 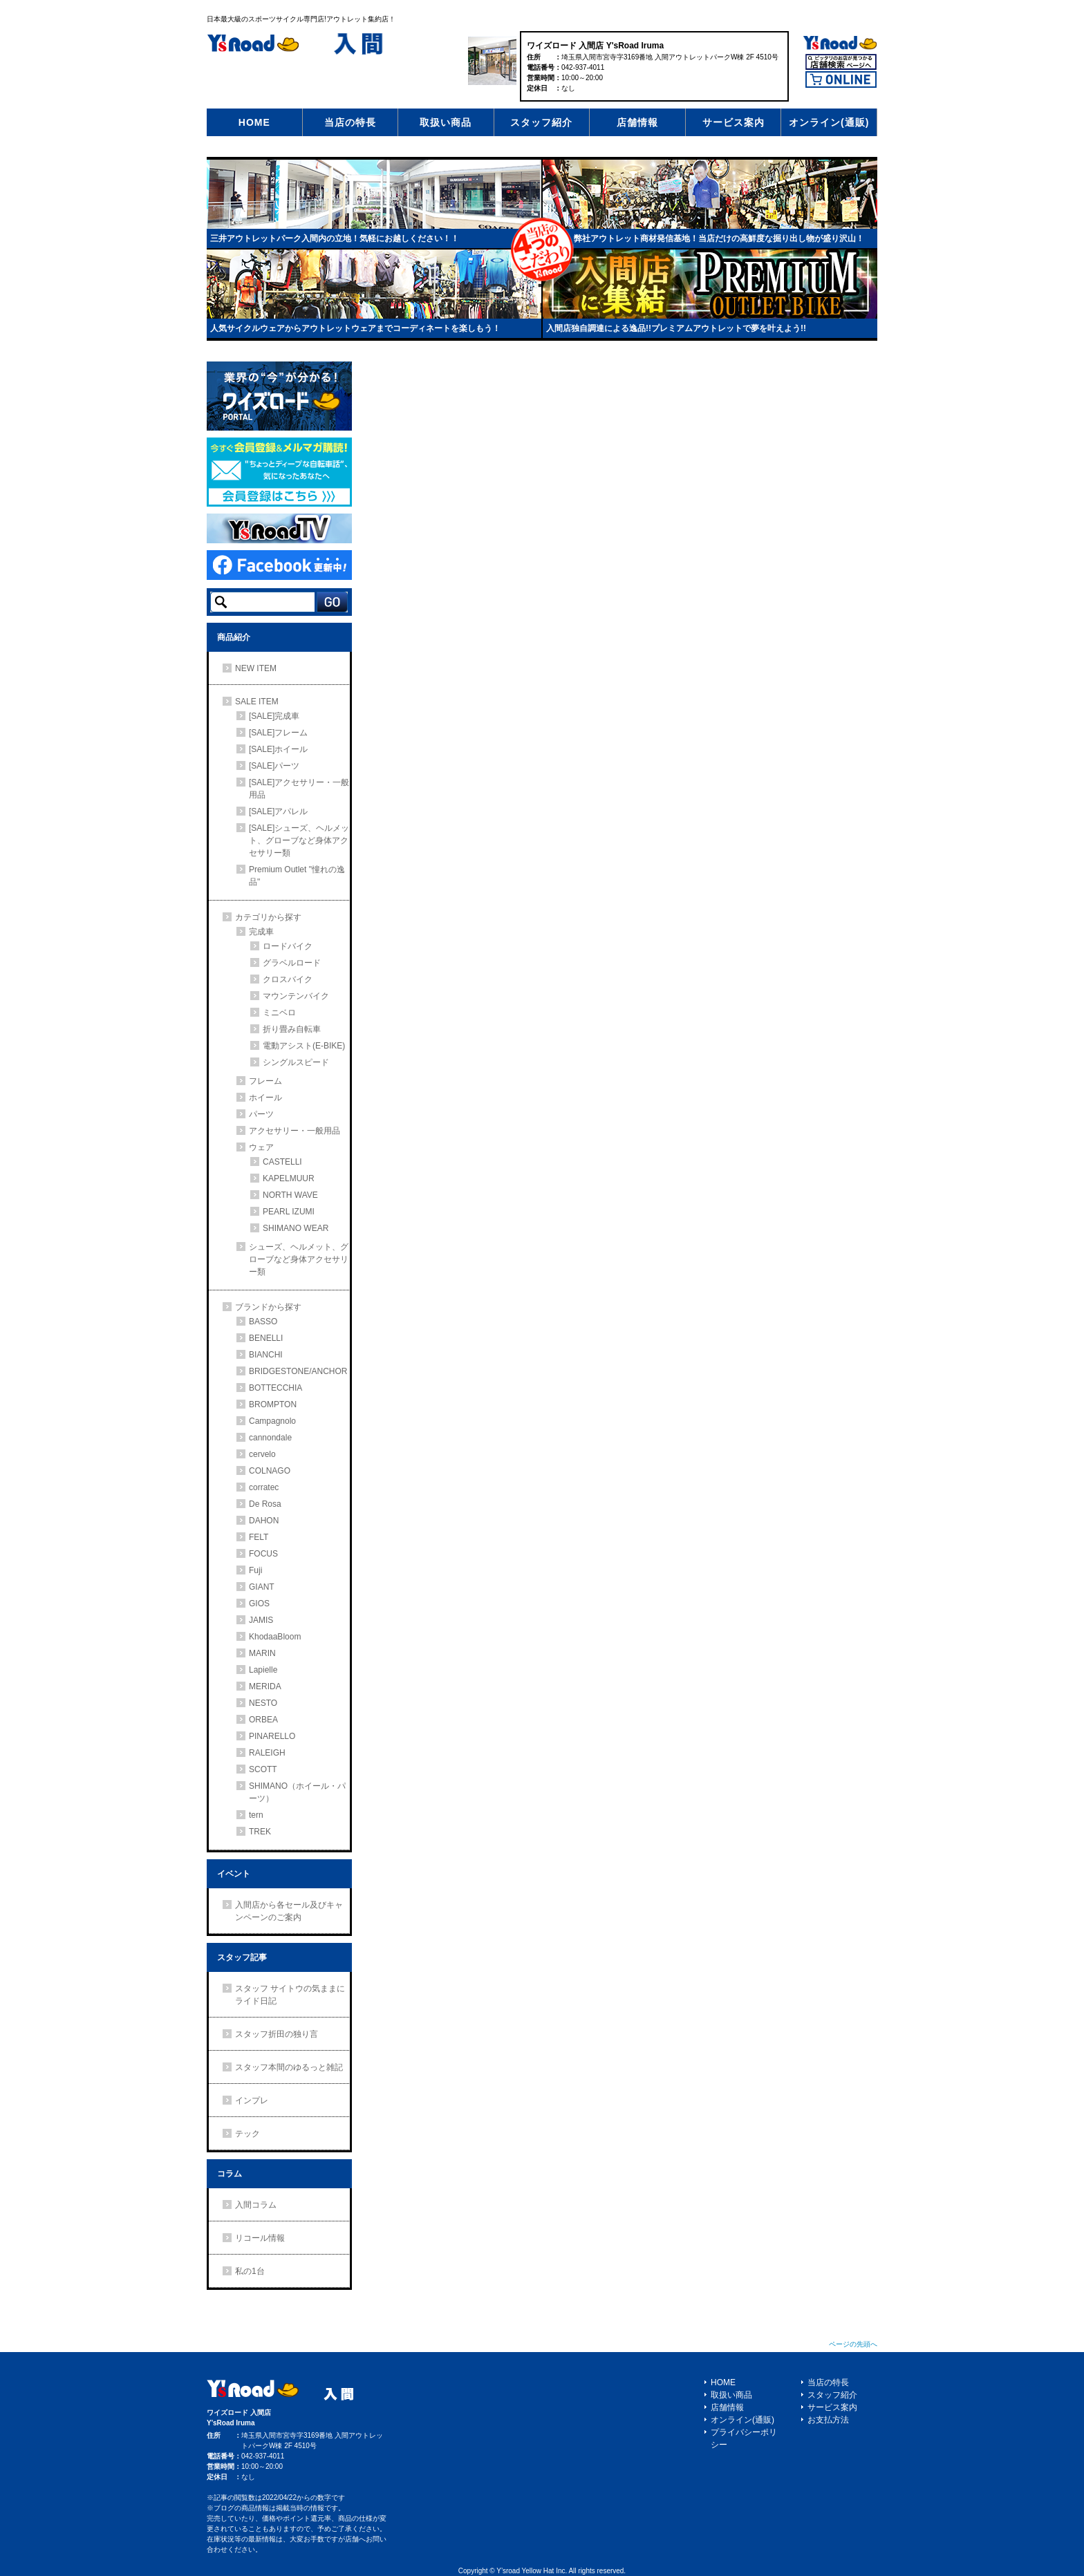 What do you see at coordinates (287, 946) in the screenshot?
I see `ロードバイク` at bounding box center [287, 946].